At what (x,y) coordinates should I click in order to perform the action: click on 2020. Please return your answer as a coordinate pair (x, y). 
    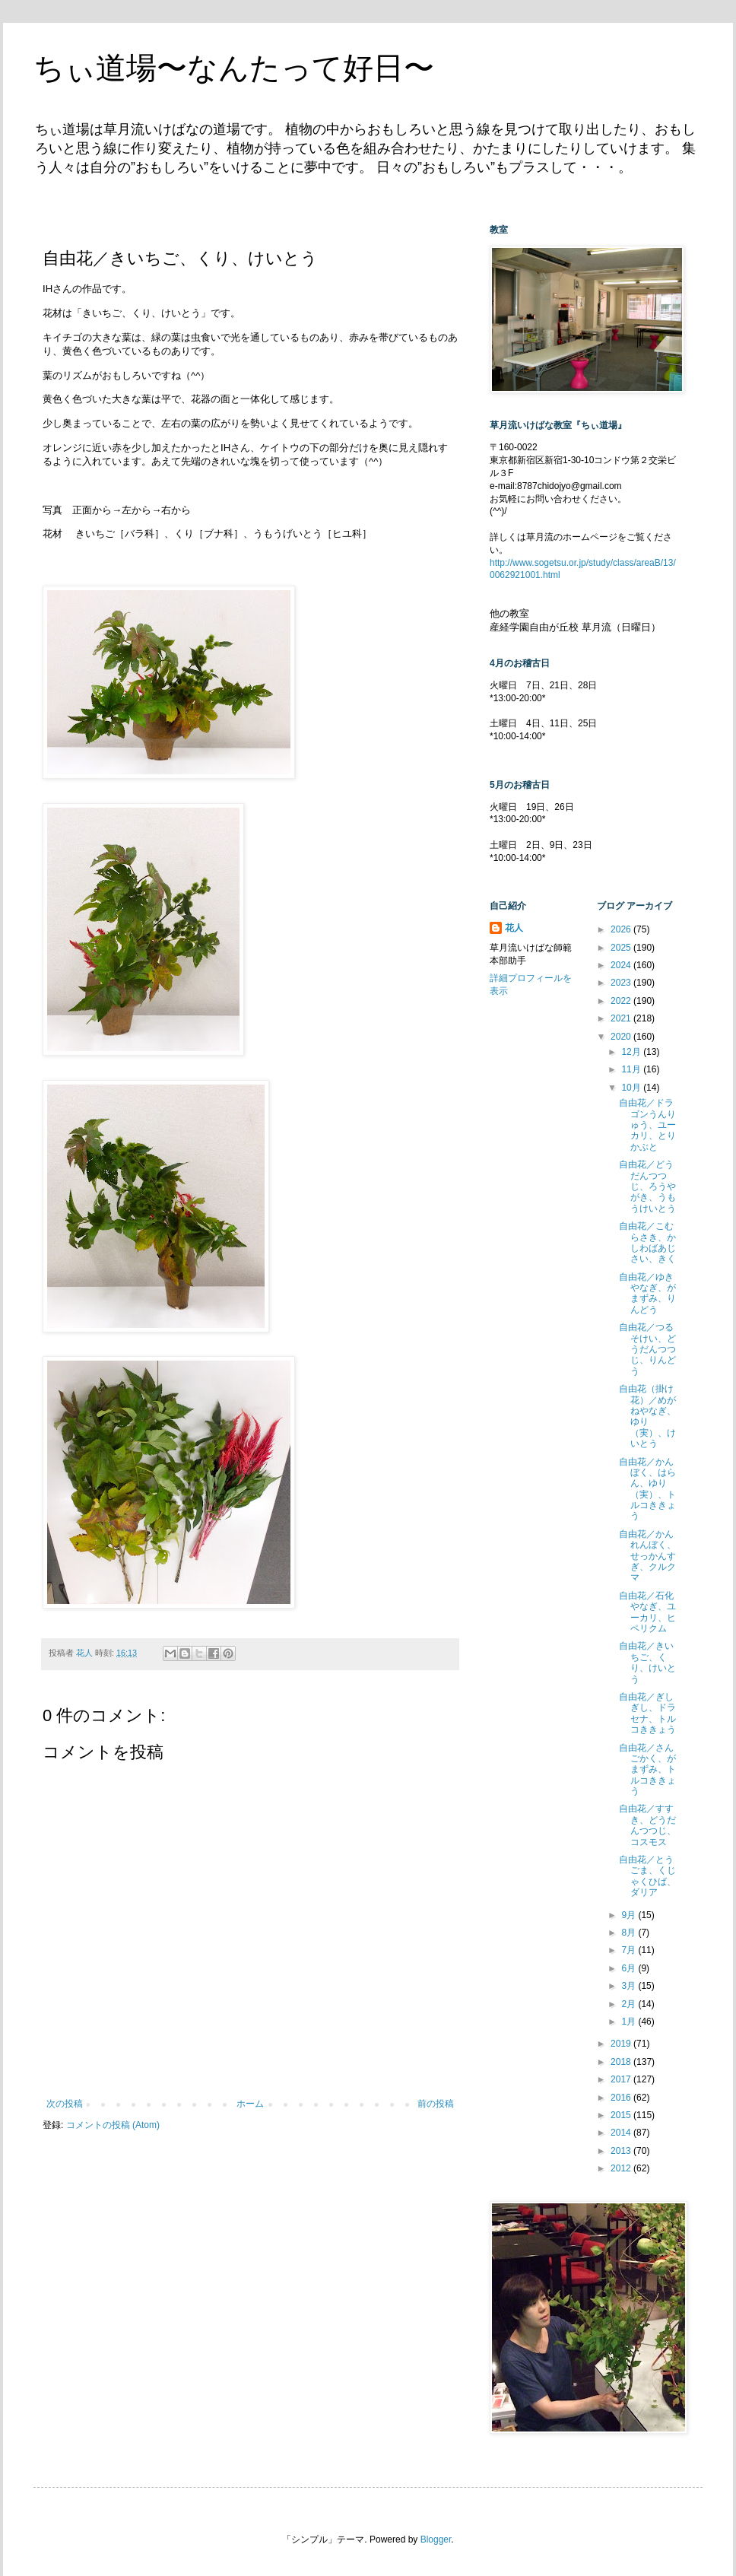
    Looking at the image, I should click on (622, 1036).